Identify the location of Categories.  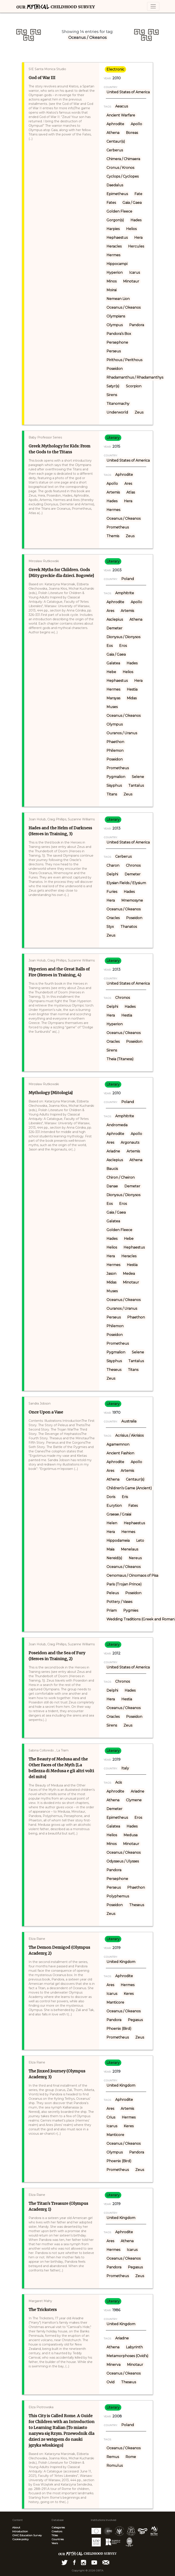
(58, 2527).